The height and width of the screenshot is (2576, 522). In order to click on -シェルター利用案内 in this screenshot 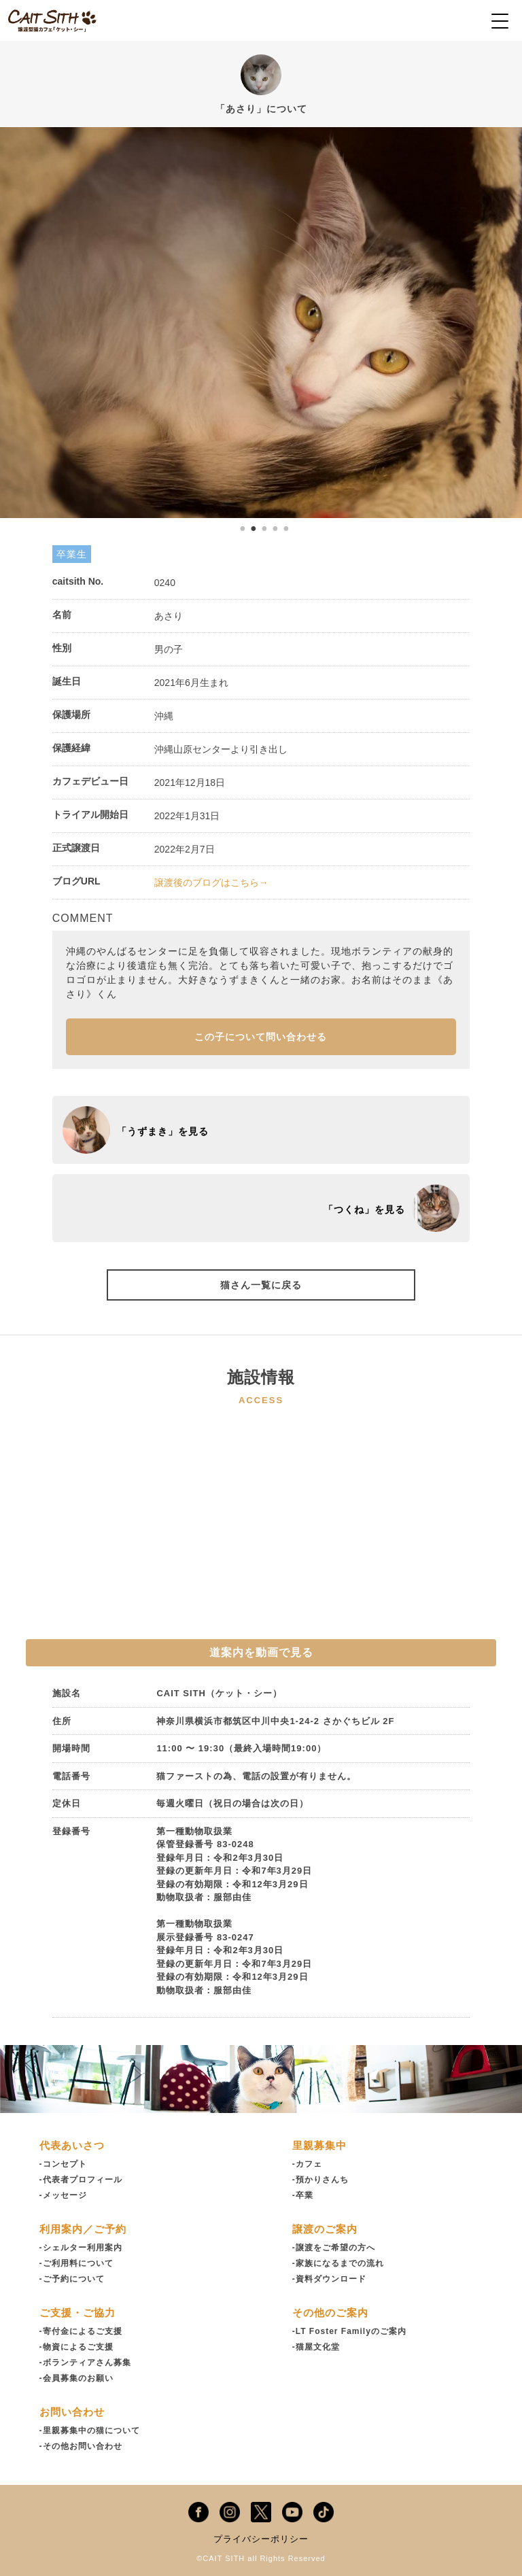, I will do `click(80, 2247)`.